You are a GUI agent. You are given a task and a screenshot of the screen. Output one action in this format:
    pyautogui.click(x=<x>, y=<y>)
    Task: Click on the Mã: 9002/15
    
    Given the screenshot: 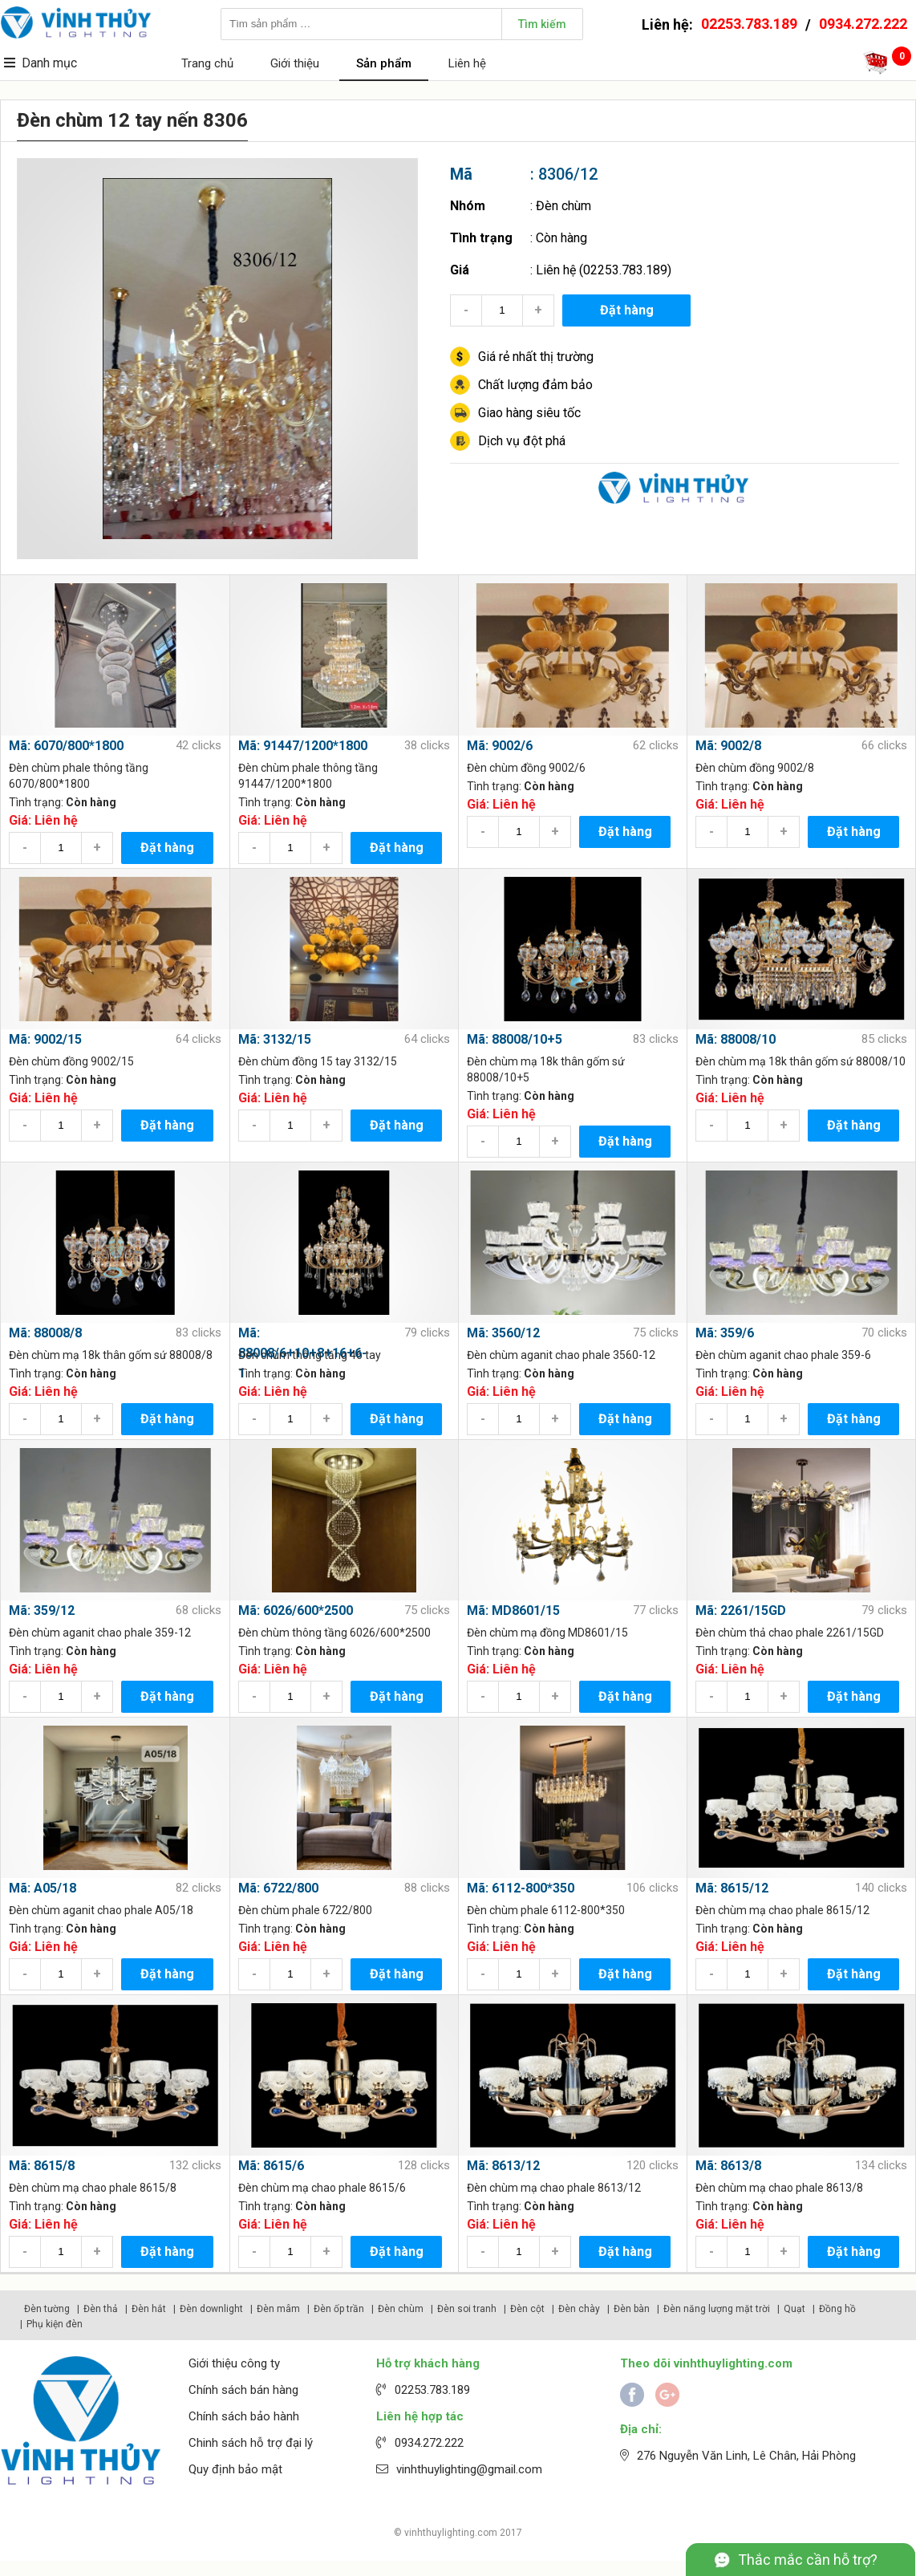 What is the action you would take?
    pyautogui.click(x=45, y=1039)
    